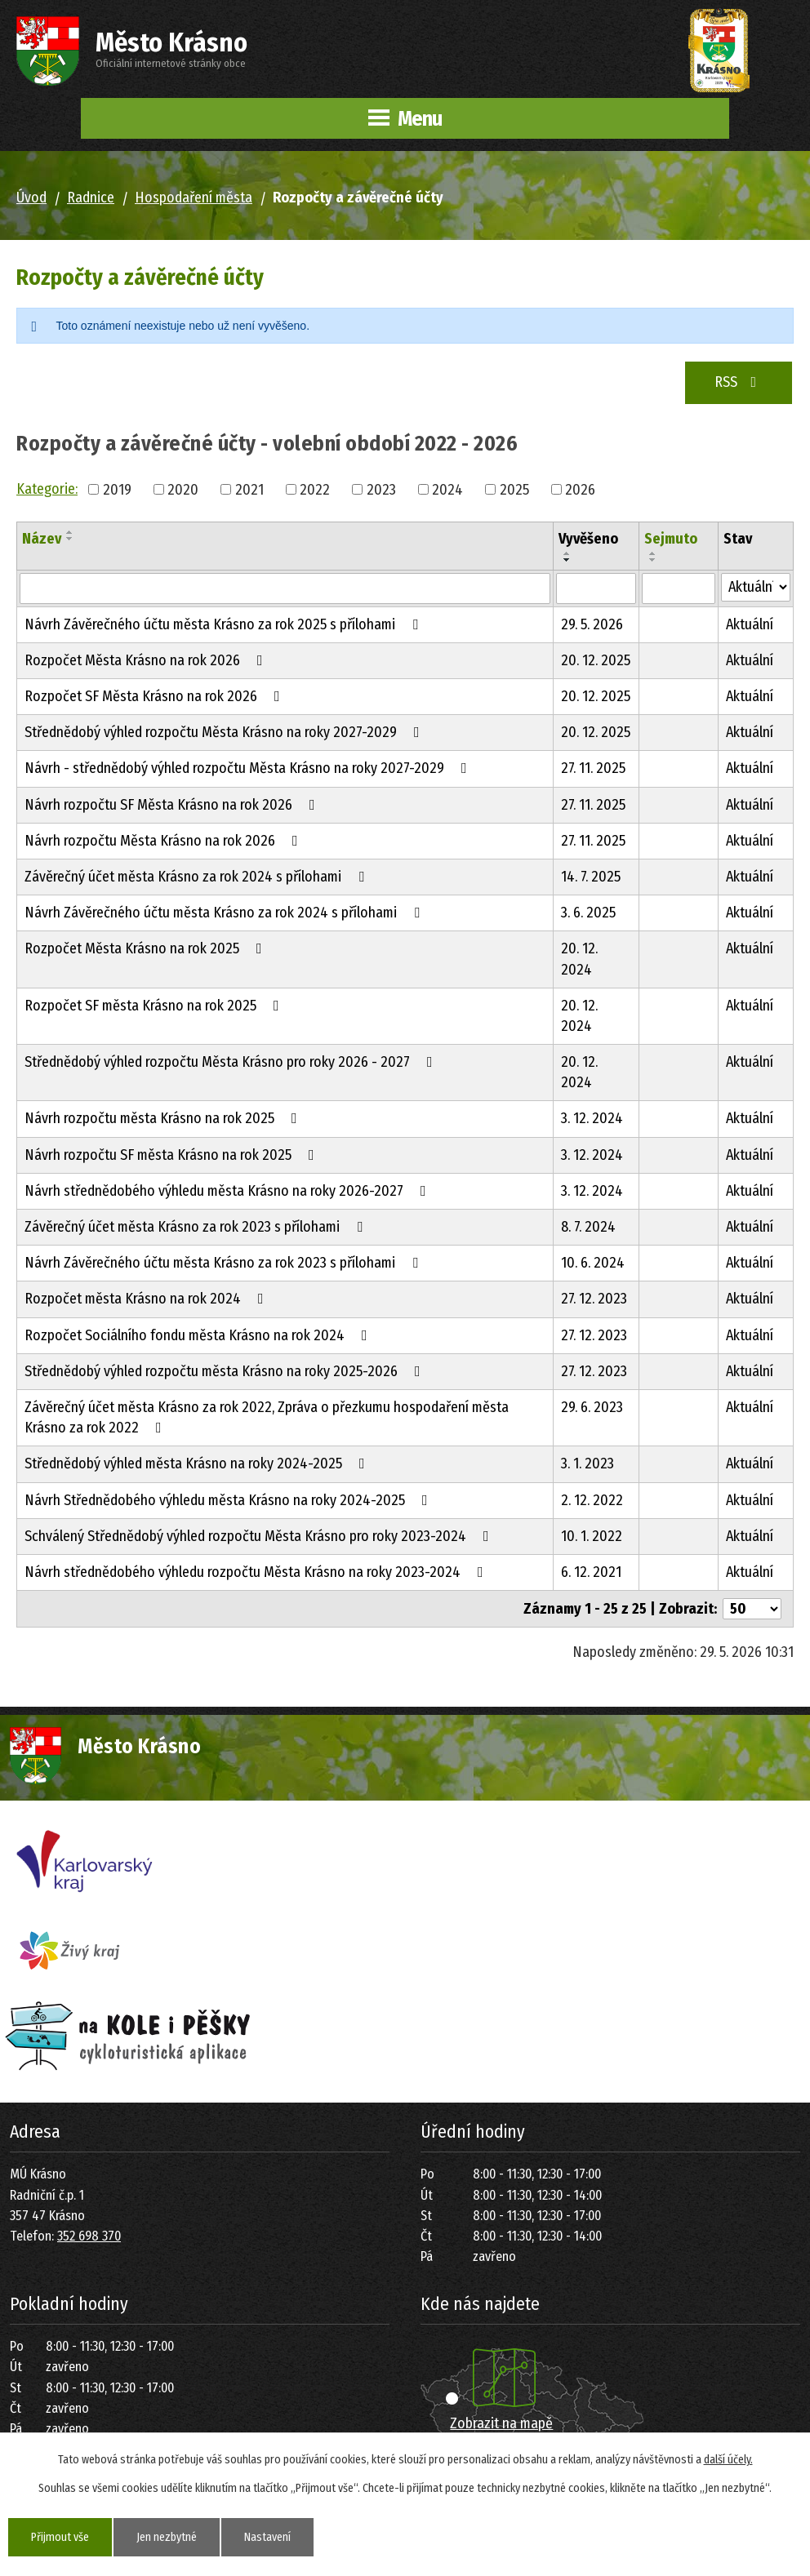  What do you see at coordinates (89, 2236) in the screenshot?
I see `352 698 370` at bounding box center [89, 2236].